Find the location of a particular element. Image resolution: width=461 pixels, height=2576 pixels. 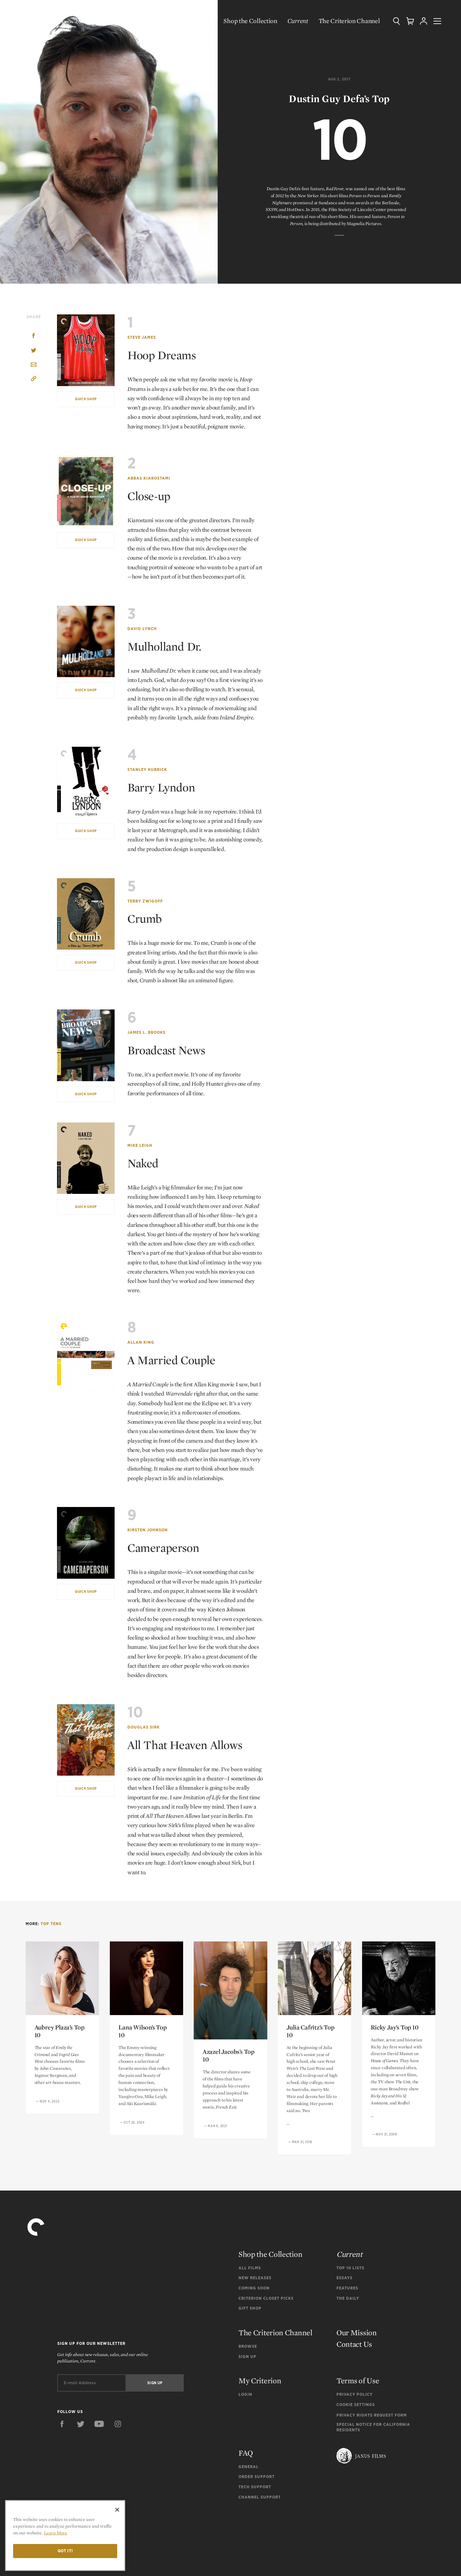

James L. Brooks is located at coordinates (146, 1032).